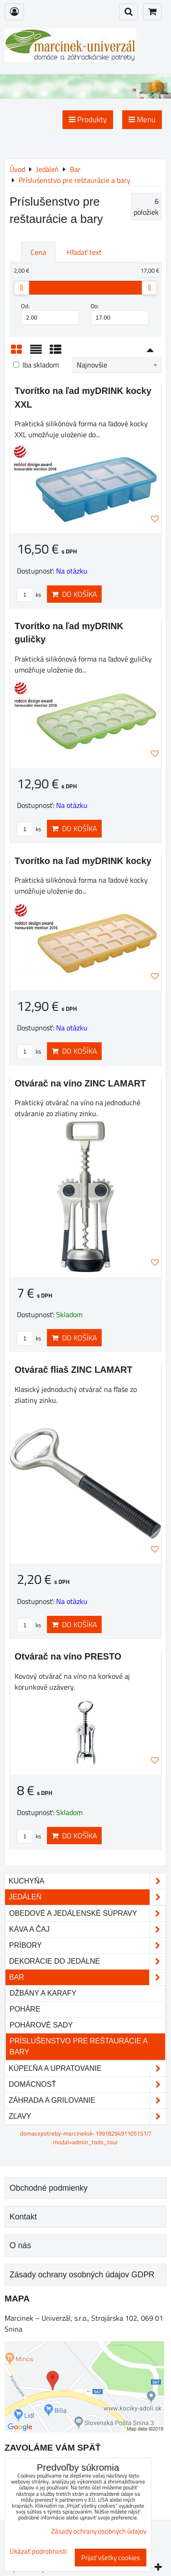  What do you see at coordinates (87, 1881) in the screenshot?
I see `Kuchyňa` at bounding box center [87, 1881].